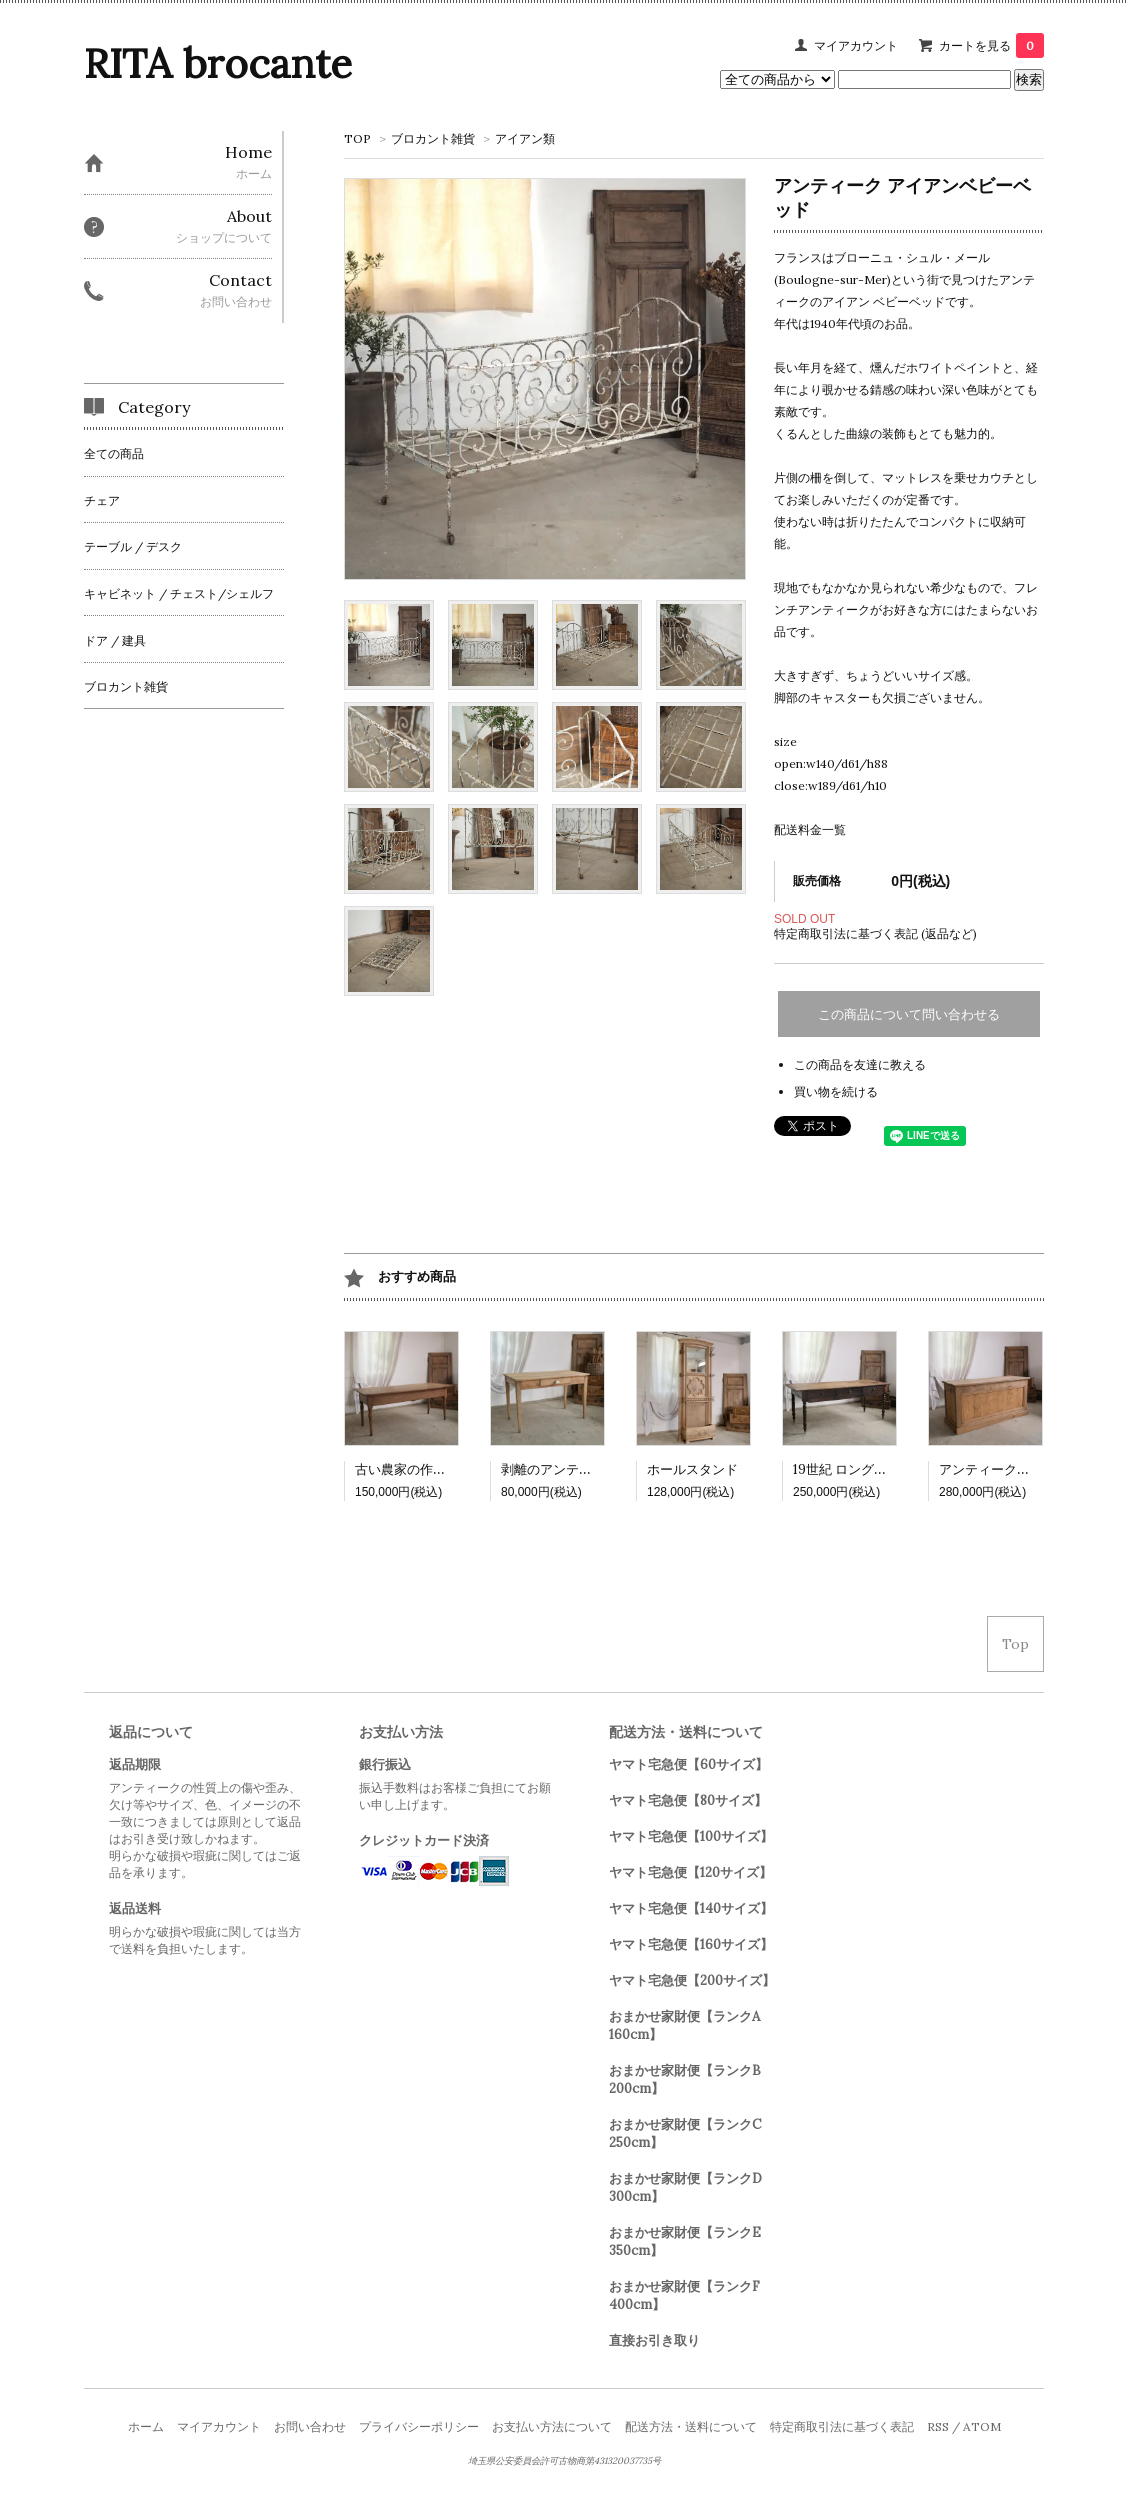 This screenshot has width=1128, height=2498. Describe the element at coordinates (909, 1014) in the screenshot. I see `この商品について問い合わせる` at that location.